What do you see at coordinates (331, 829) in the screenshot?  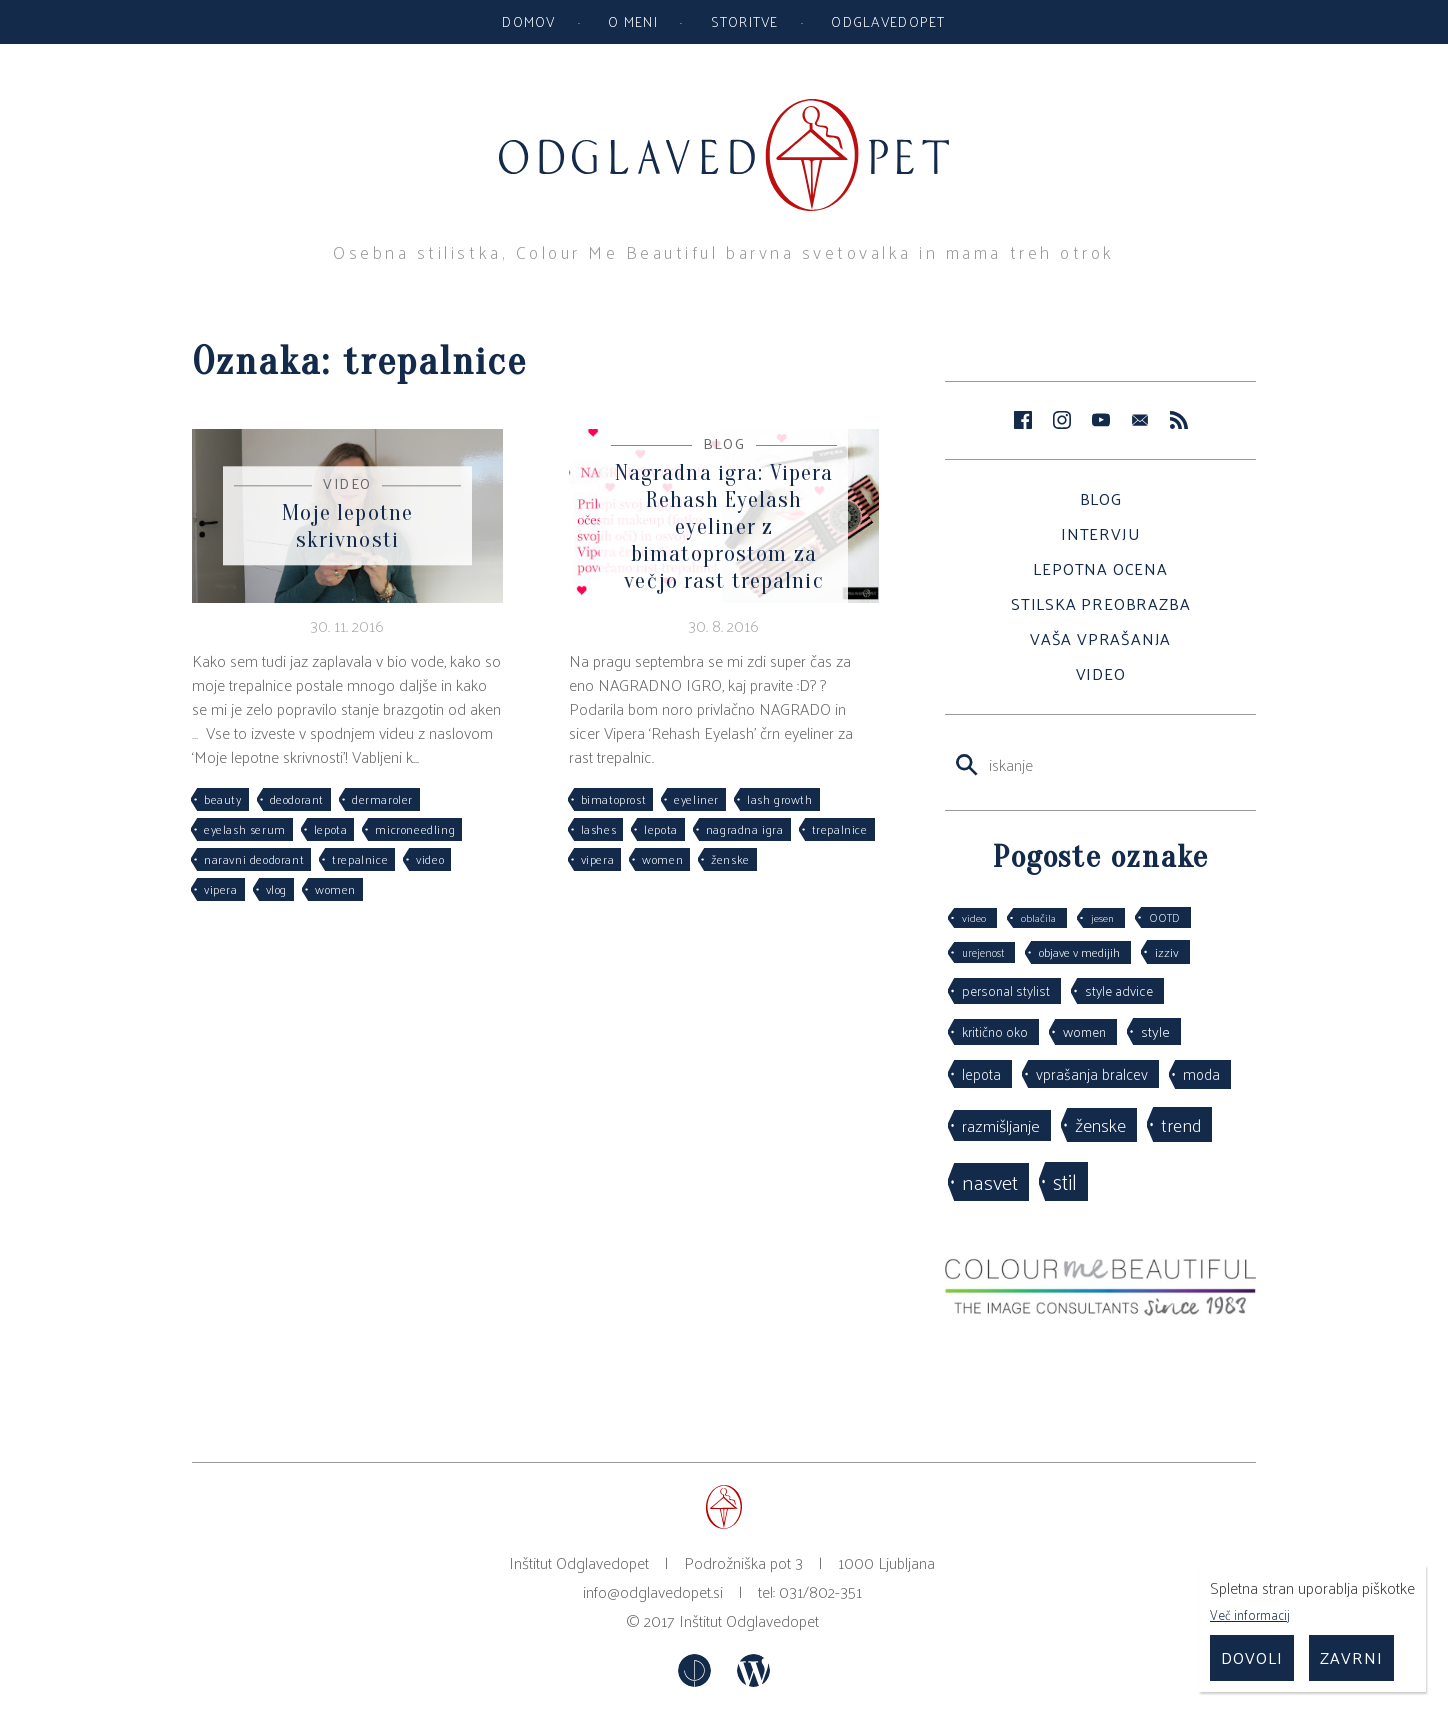 I see `lepota` at bounding box center [331, 829].